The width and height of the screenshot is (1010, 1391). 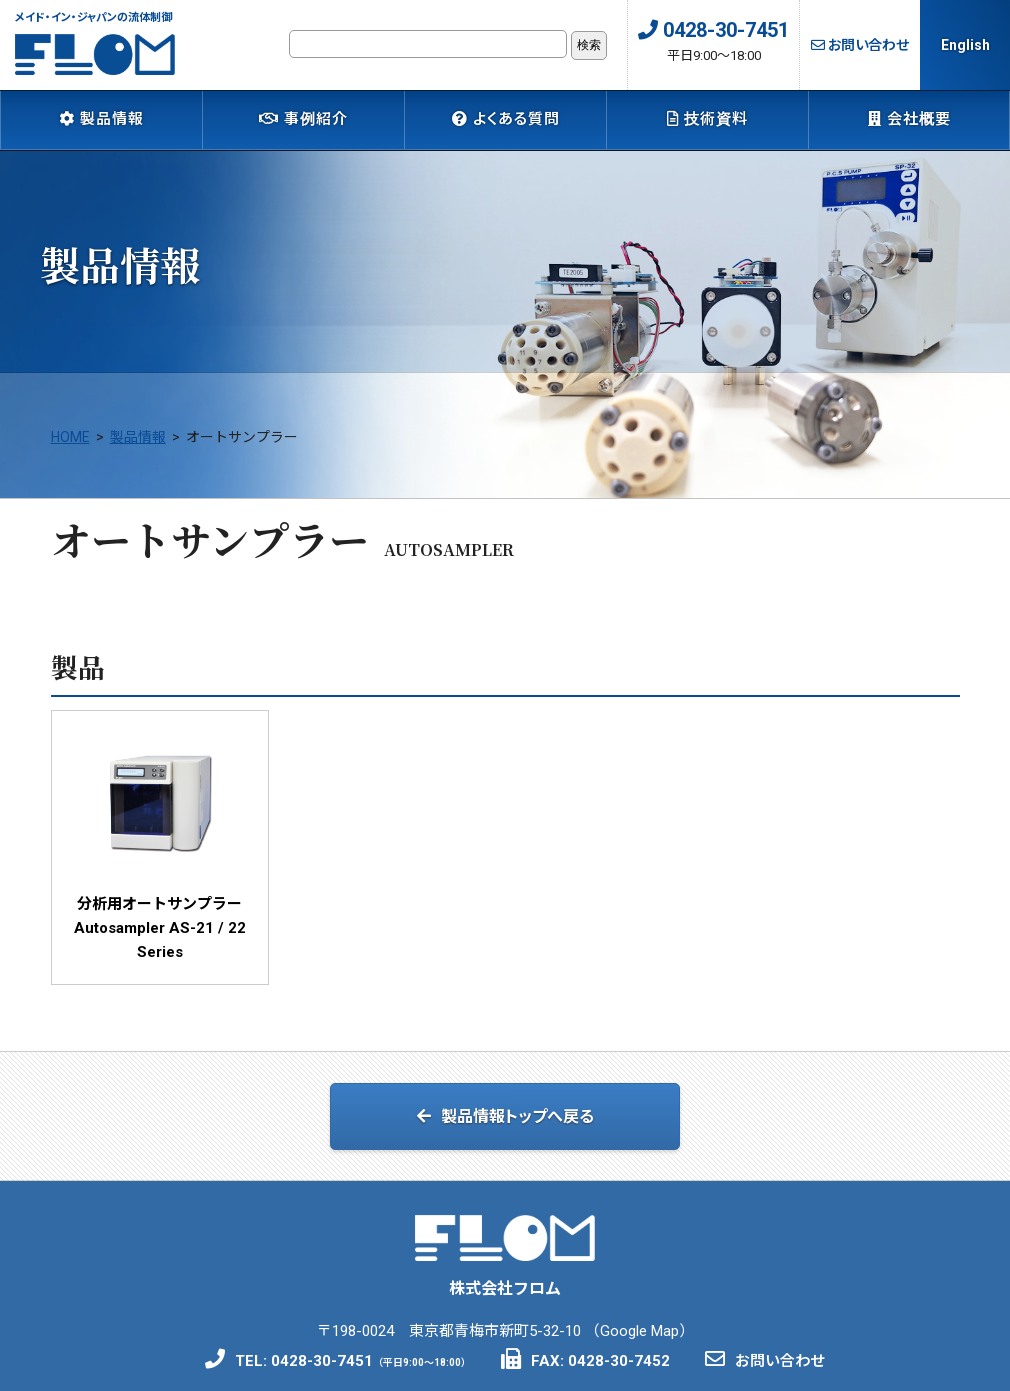 I want to click on お問い合わせ, so click(x=860, y=45).